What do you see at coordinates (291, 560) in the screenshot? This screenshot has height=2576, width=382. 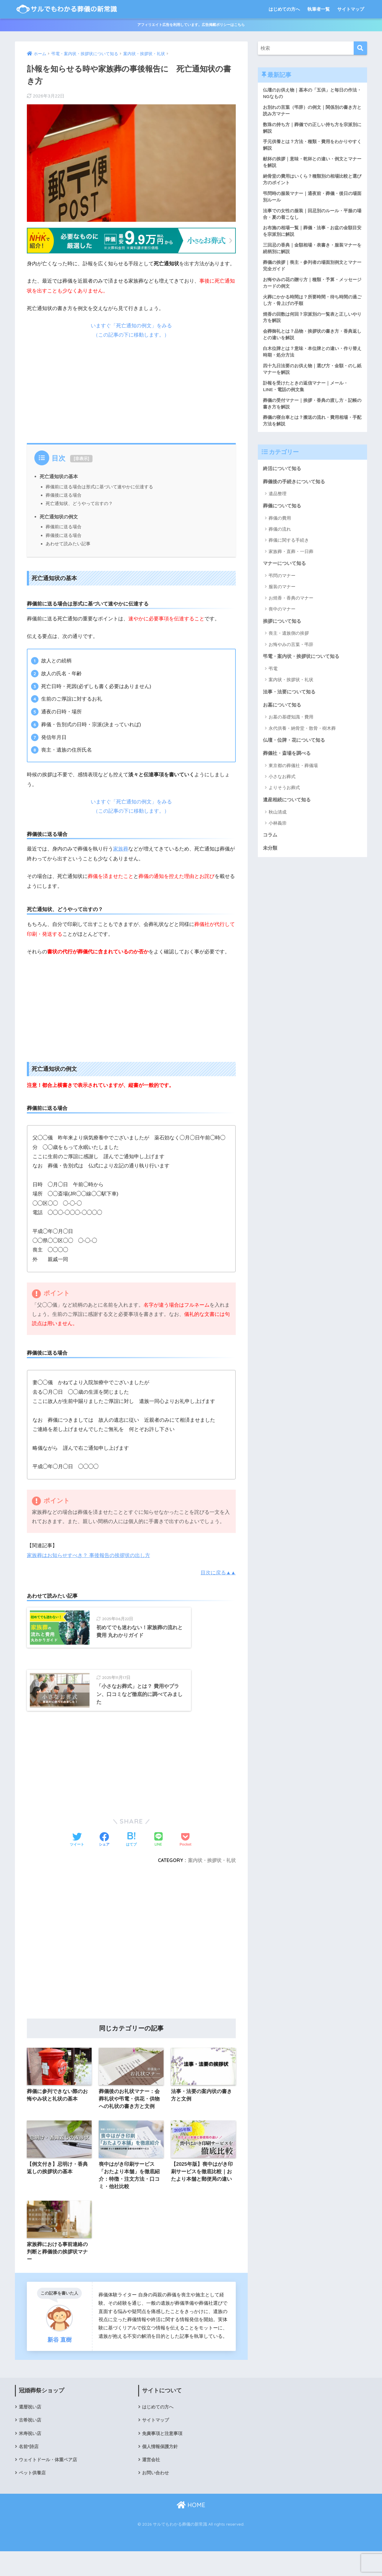 I see `家族葬・直葬・一日葬` at bounding box center [291, 560].